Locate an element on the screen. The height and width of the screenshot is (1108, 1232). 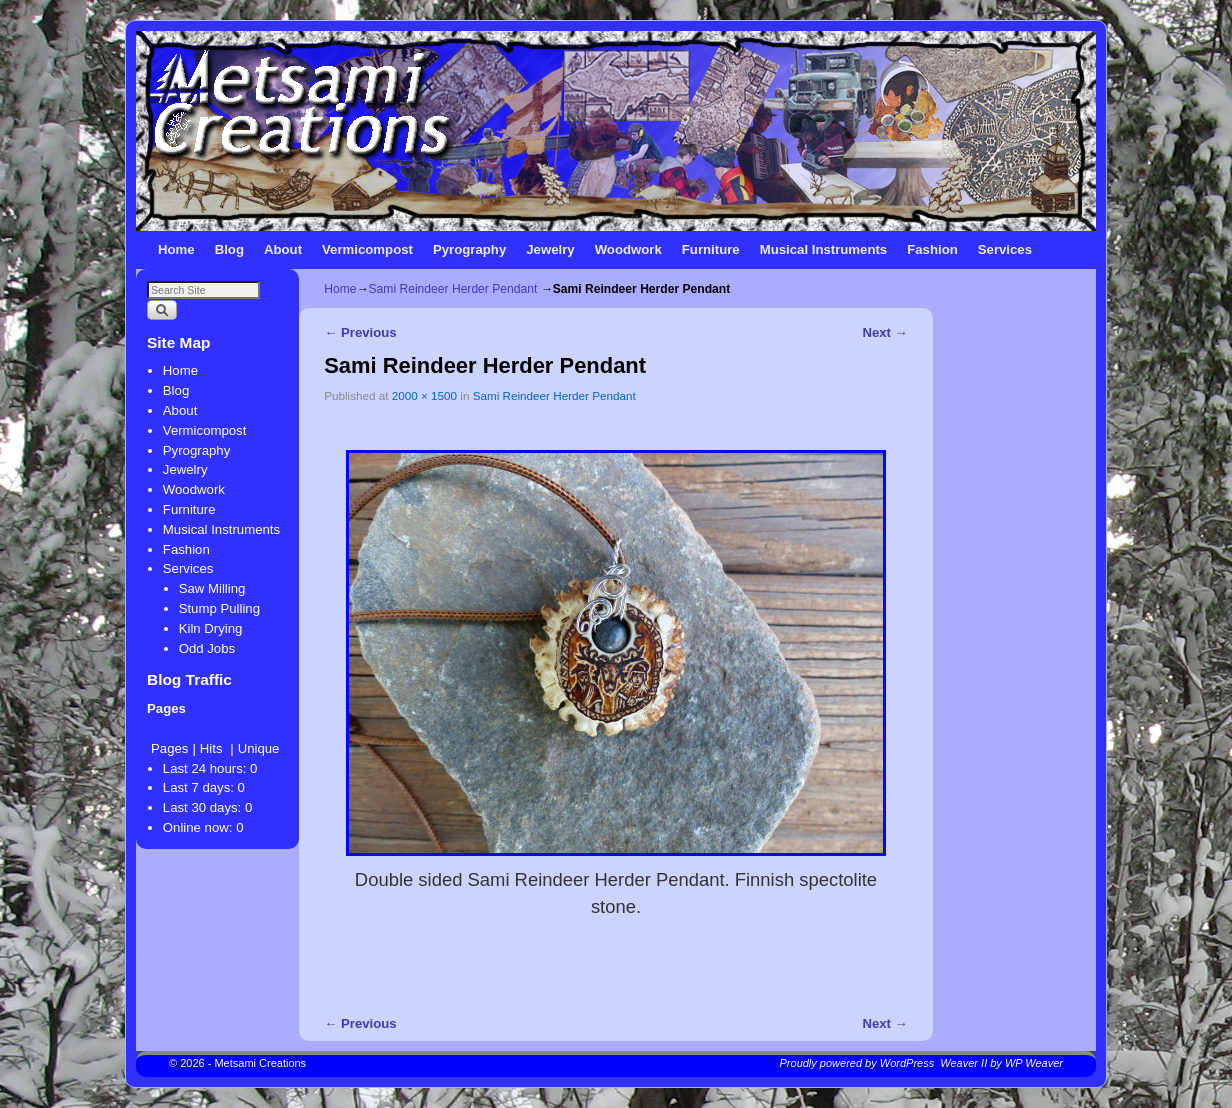
Blog is located at coordinates (229, 249).